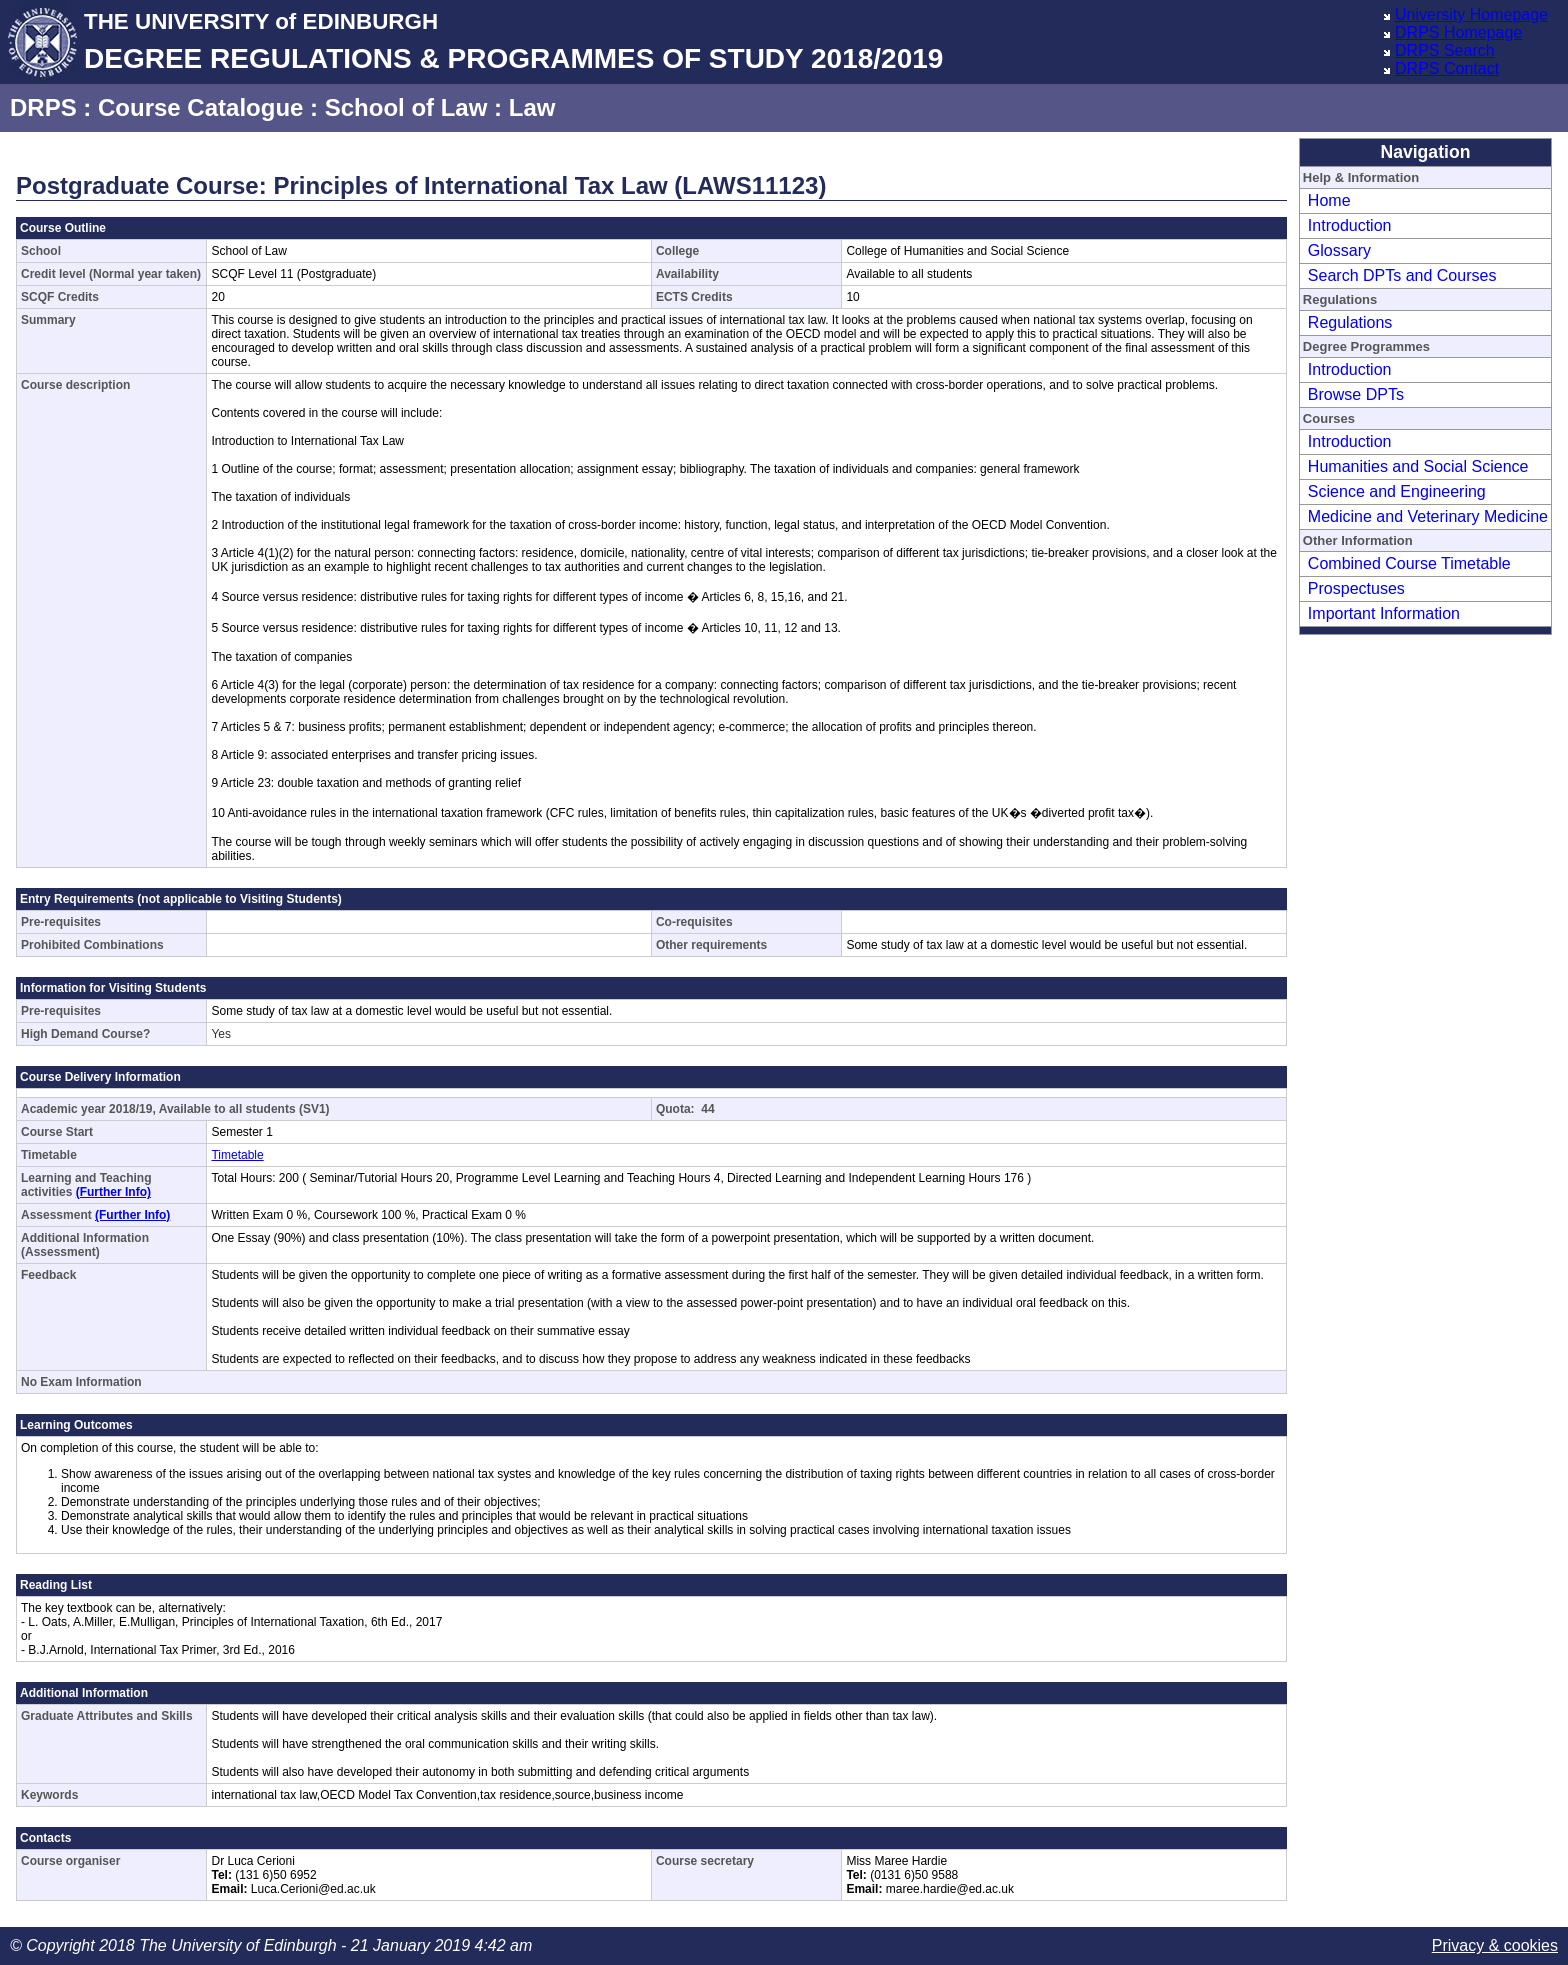  What do you see at coordinates (1402, 275) in the screenshot?
I see `Search DPTs and Courses` at bounding box center [1402, 275].